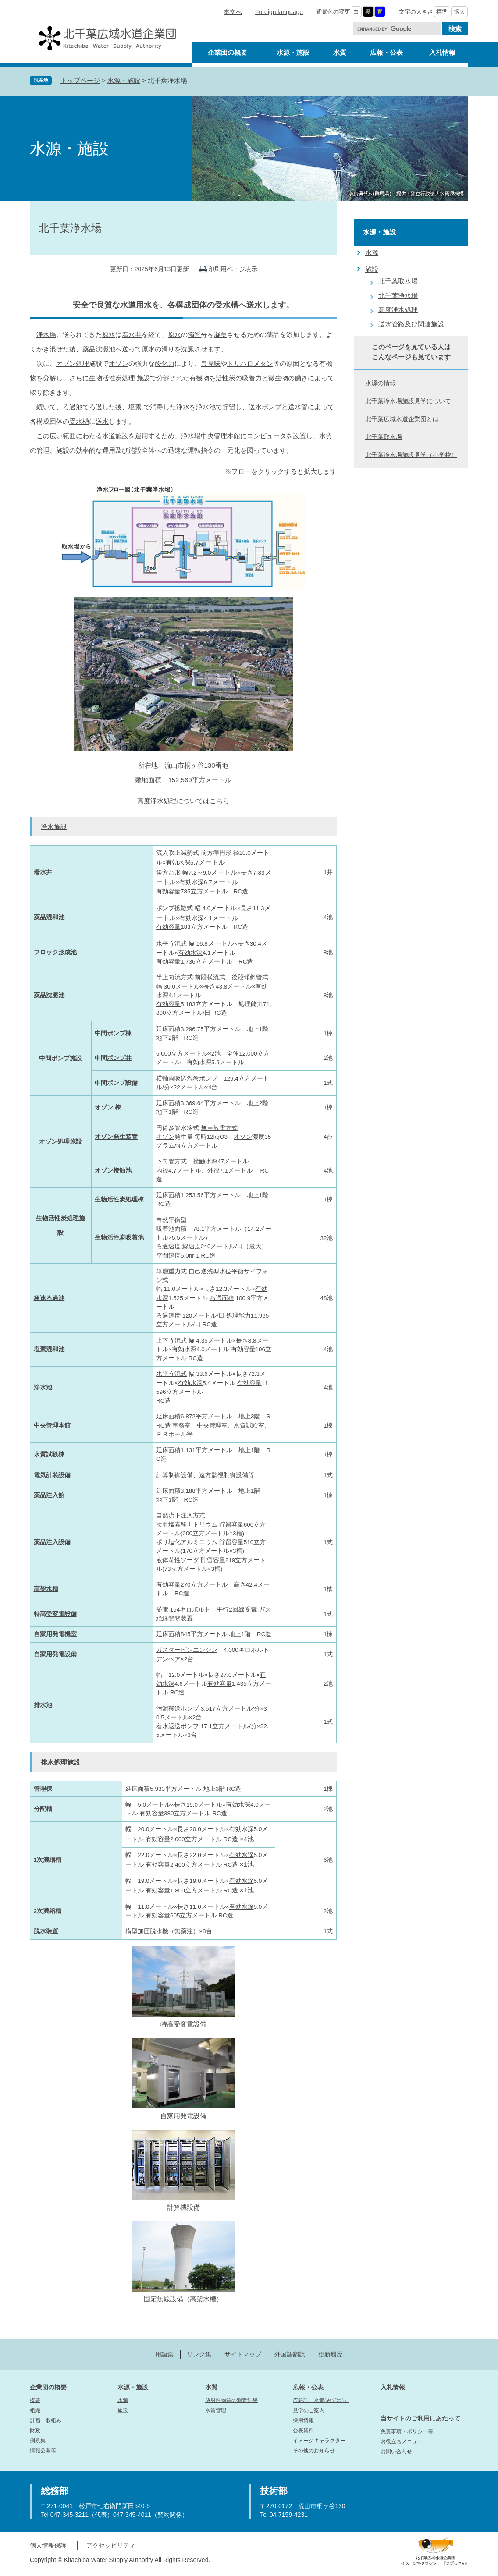 This screenshot has height=2576, width=498. Describe the element at coordinates (186, 1524) in the screenshot. I see `次亜塩素酸ナトリウム` at that location.